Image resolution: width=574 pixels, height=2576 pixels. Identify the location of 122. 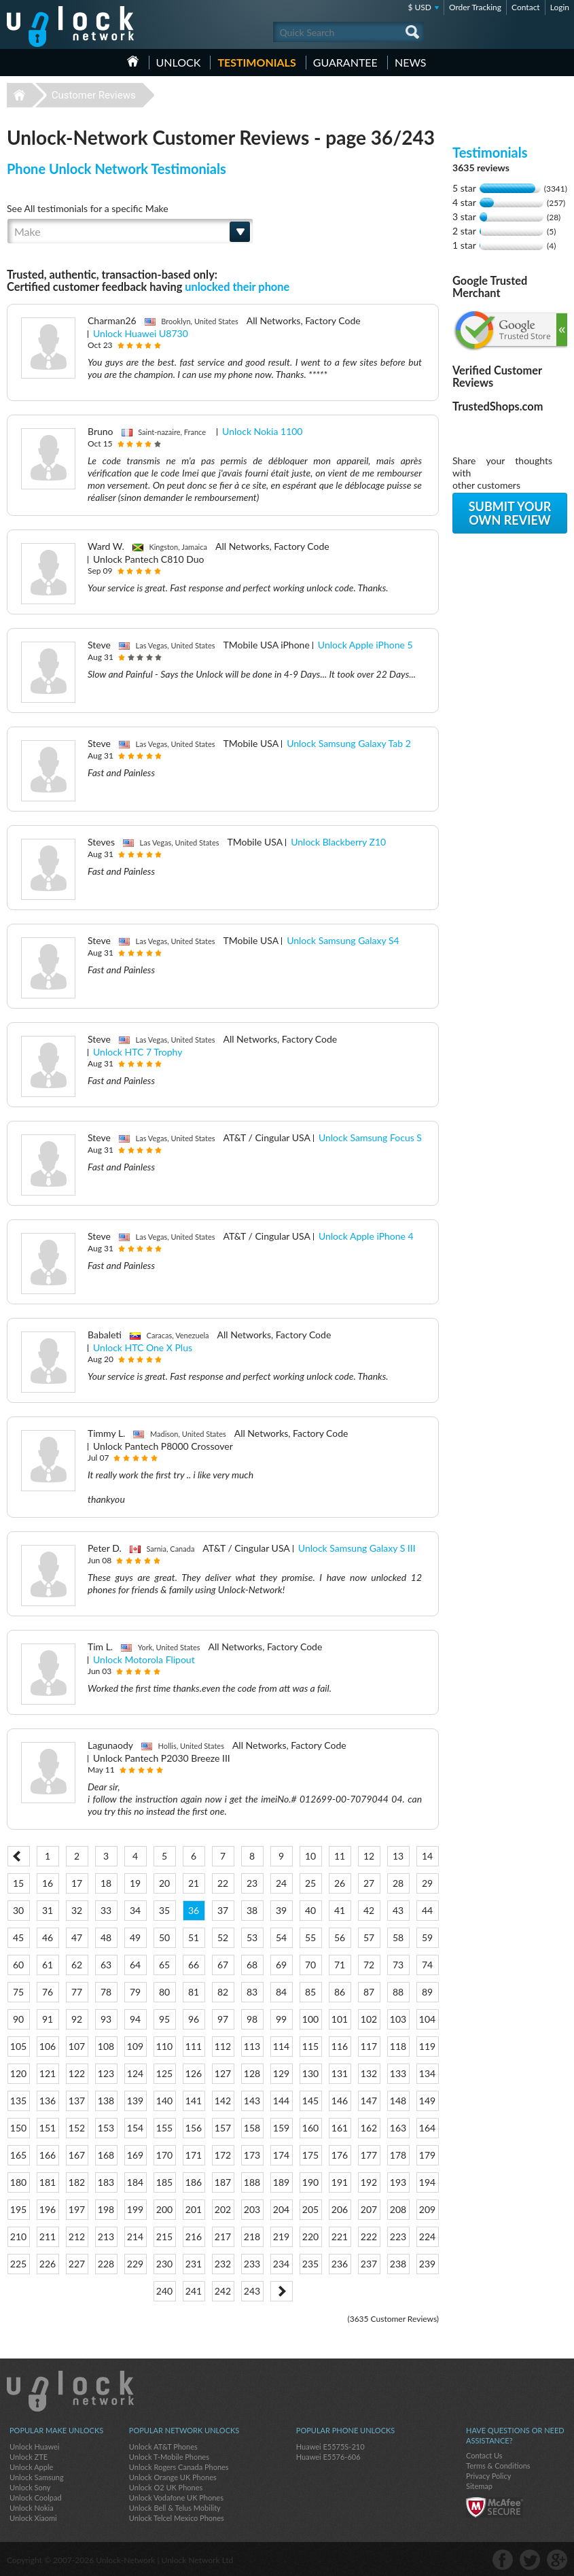
(77, 2073).